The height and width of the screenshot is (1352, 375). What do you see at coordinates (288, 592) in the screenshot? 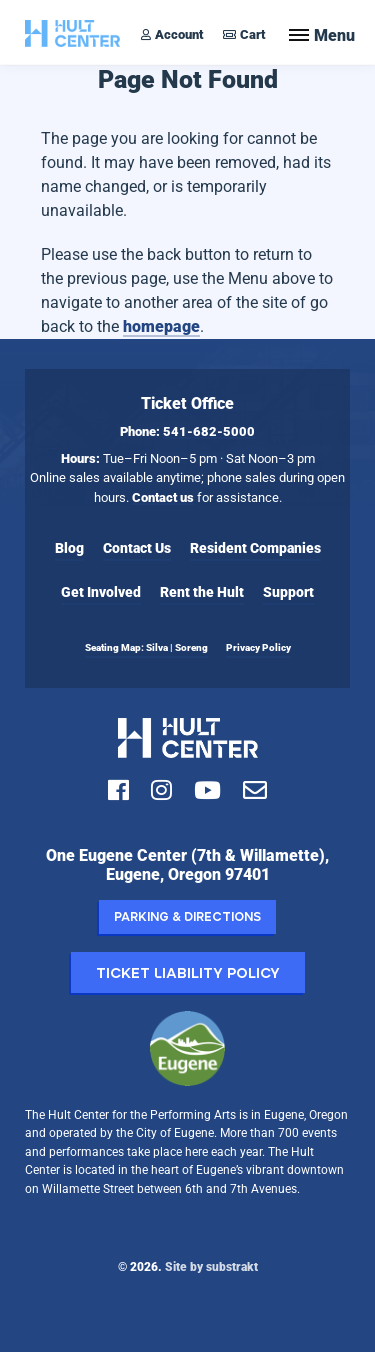
I see `Support` at bounding box center [288, 592].